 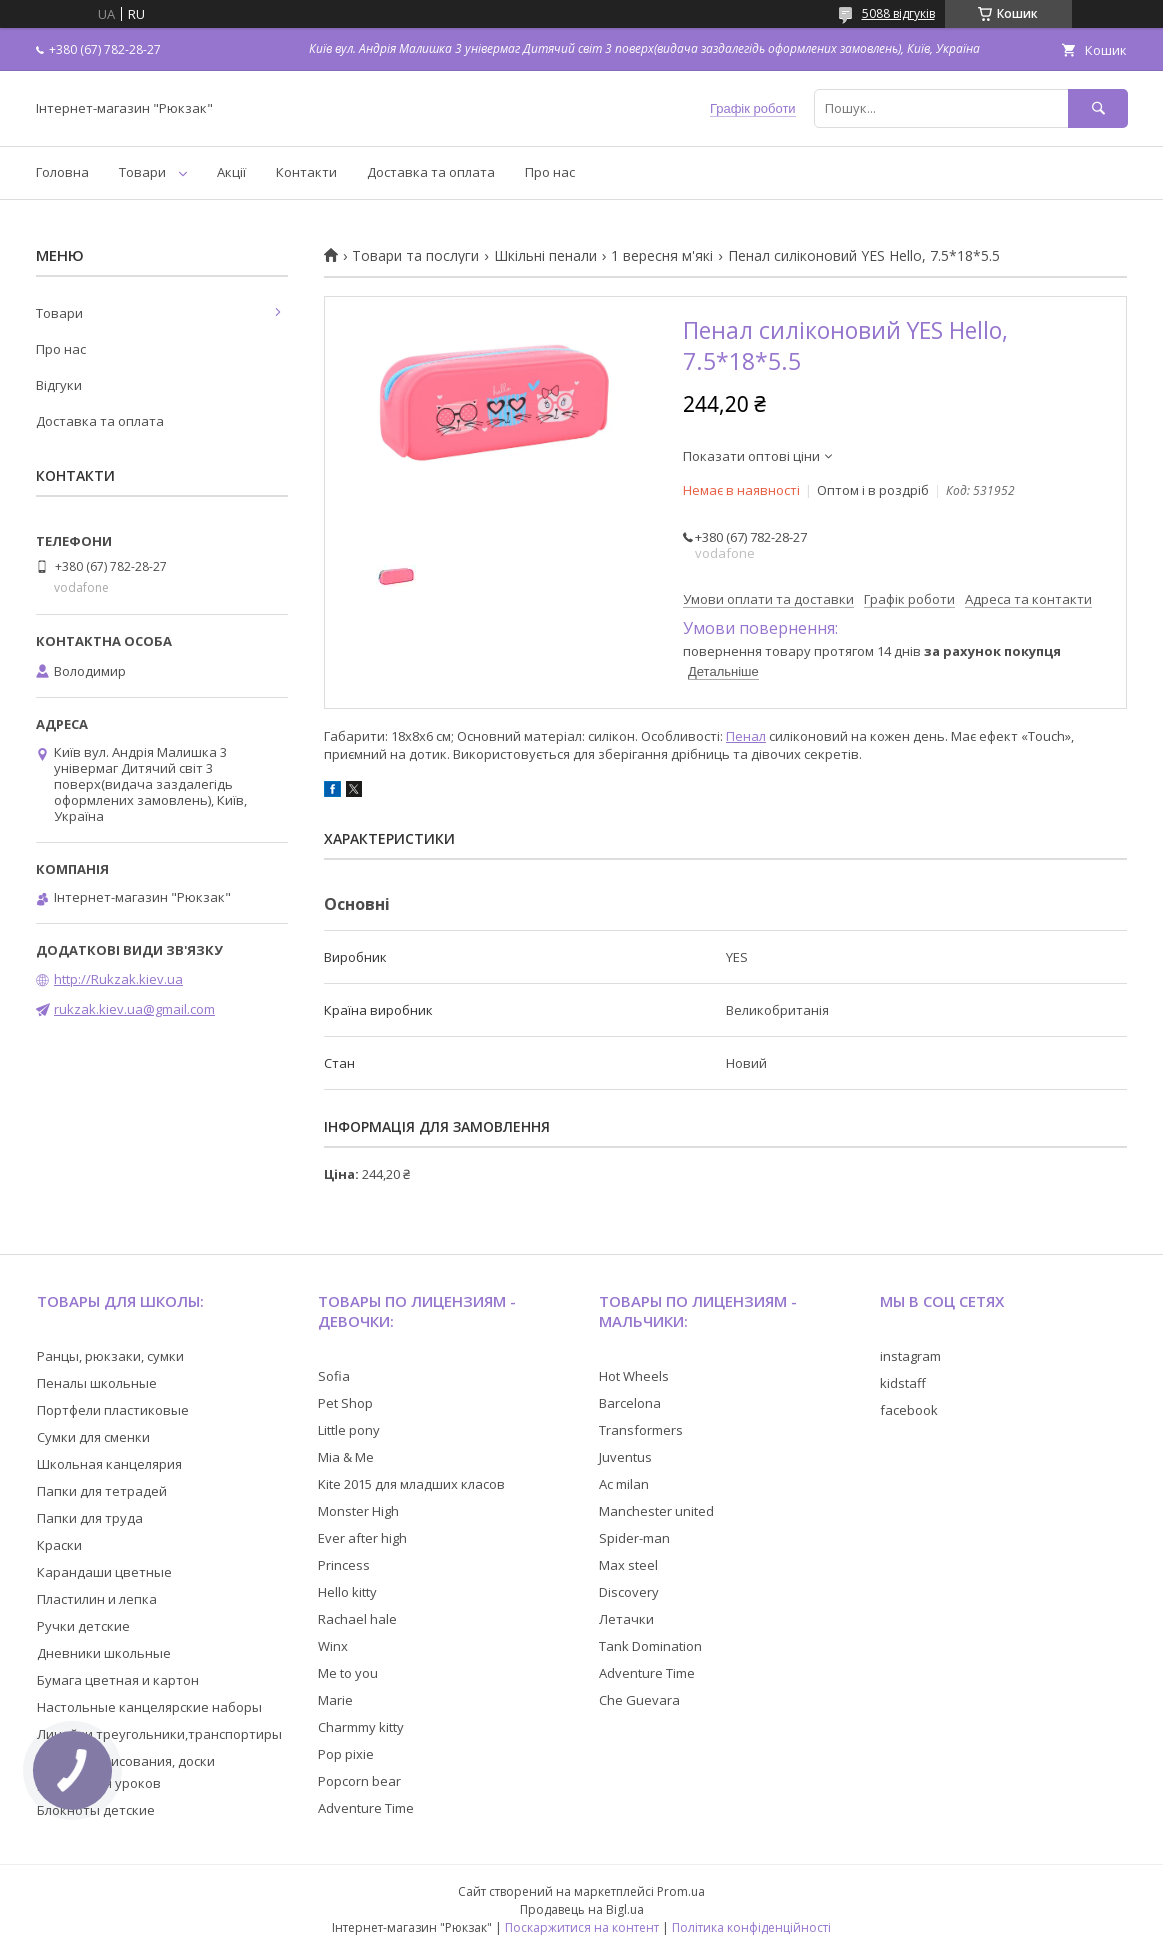 What do you see at coordinates (650, 1646) in the screenshot?
I see `Tank Domination` at bounding box center [650, 1646].